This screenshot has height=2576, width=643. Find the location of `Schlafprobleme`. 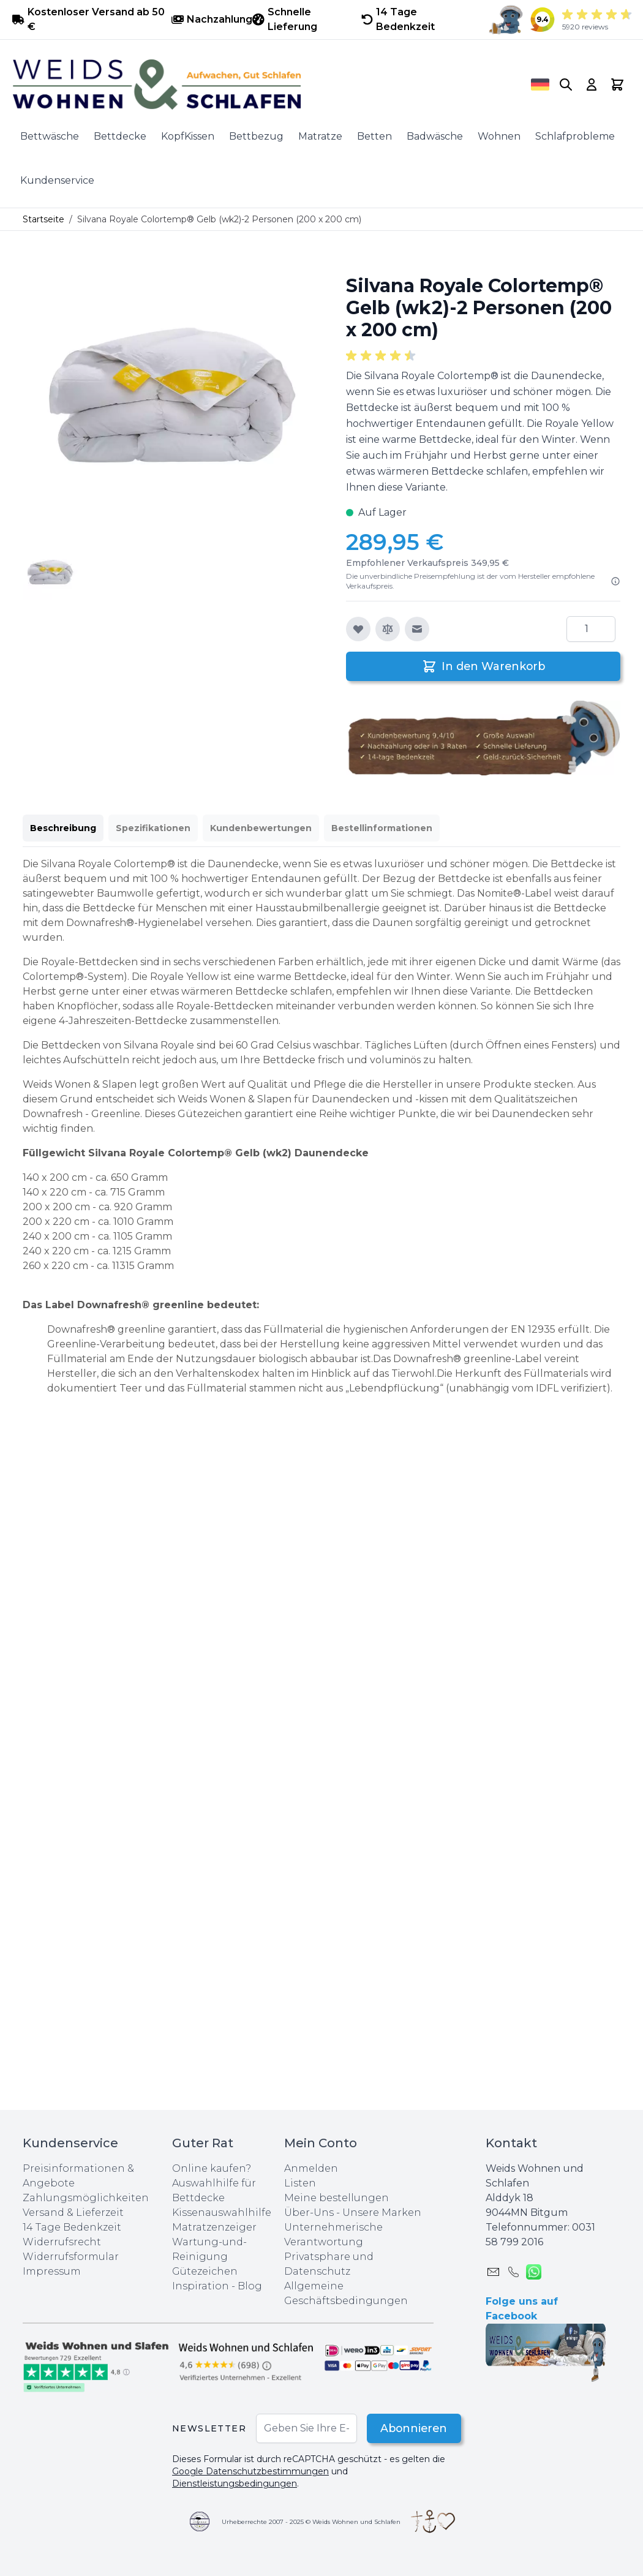

Schlafprobleme is located at coordinates (575, 136).